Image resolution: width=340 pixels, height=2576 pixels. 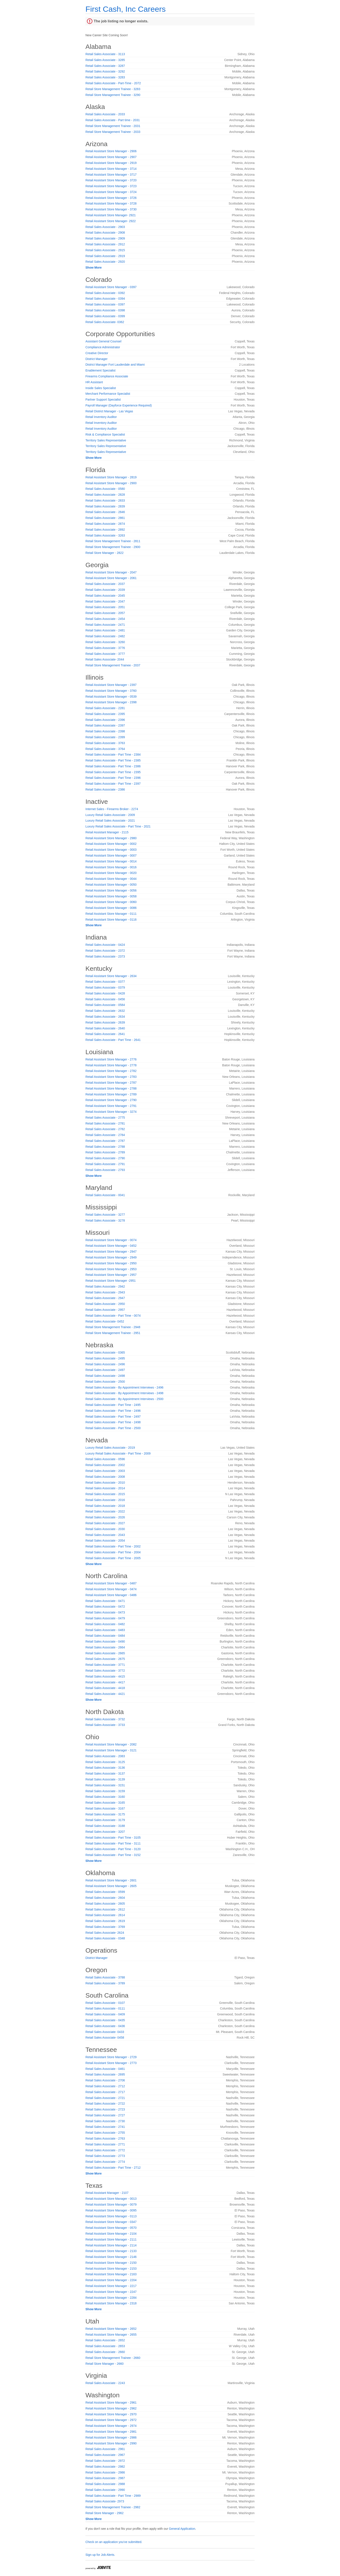 I want to click on Retail Sales Associate - 0580, so click(x=105, y=488).